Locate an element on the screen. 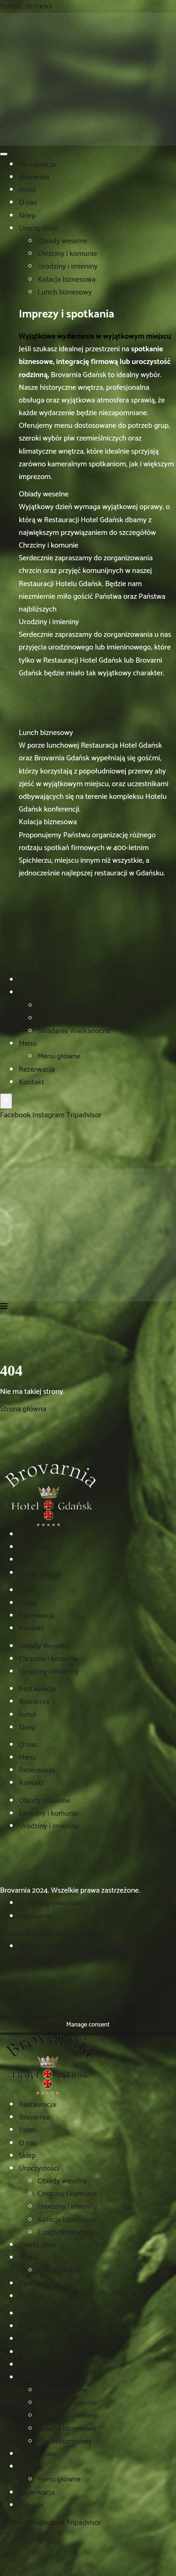 This screenshot has height=2576, width=176. Kontakt is located at coordinates (31, 1082).